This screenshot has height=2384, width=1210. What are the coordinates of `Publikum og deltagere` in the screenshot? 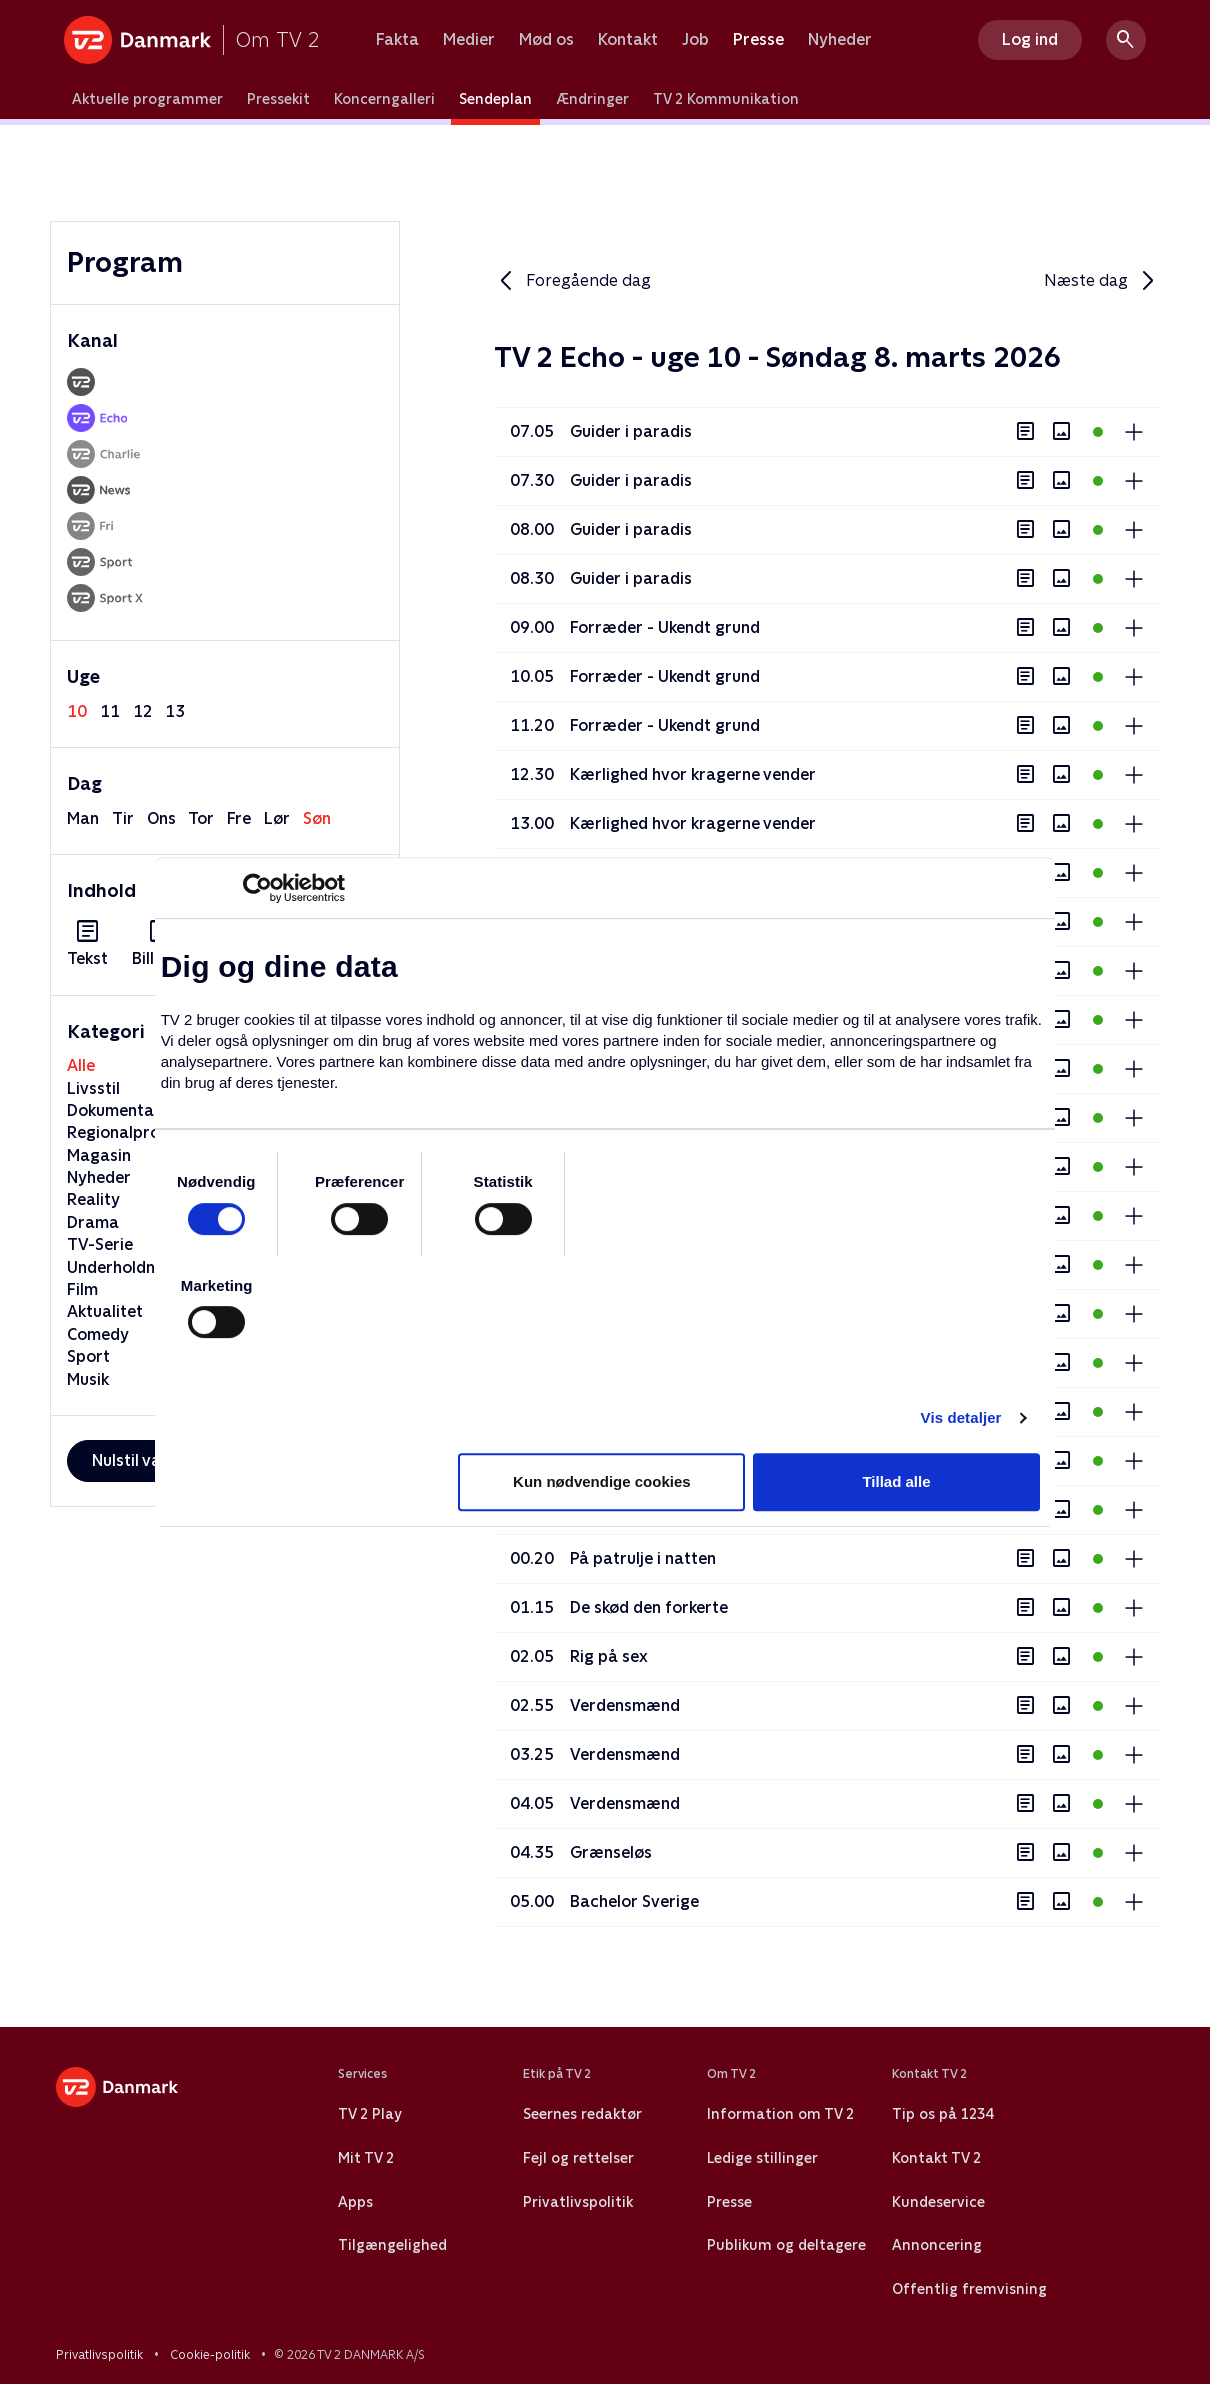 It's located at (786, 2245).